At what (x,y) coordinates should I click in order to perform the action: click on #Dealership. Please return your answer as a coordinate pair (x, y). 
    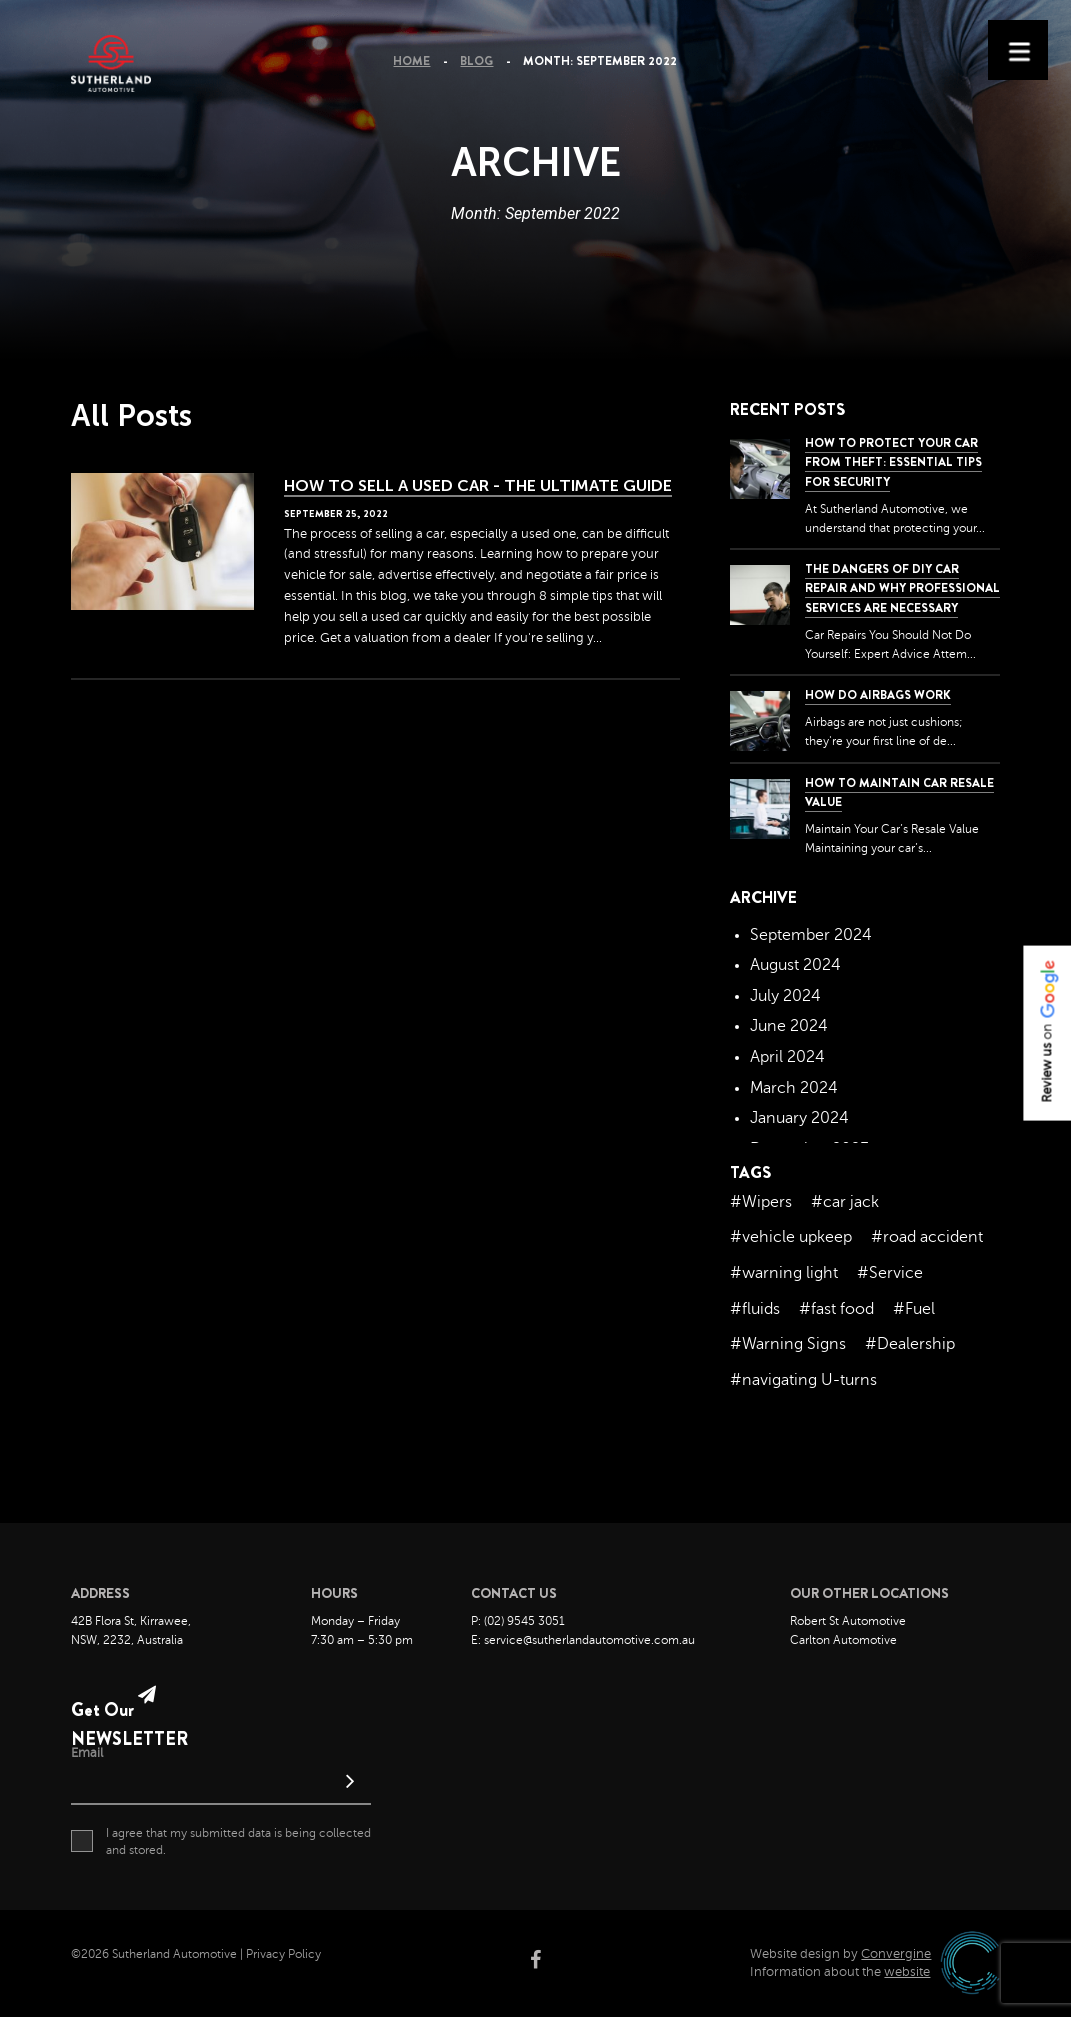
    Looking at the image, I should click on (910, 1344).